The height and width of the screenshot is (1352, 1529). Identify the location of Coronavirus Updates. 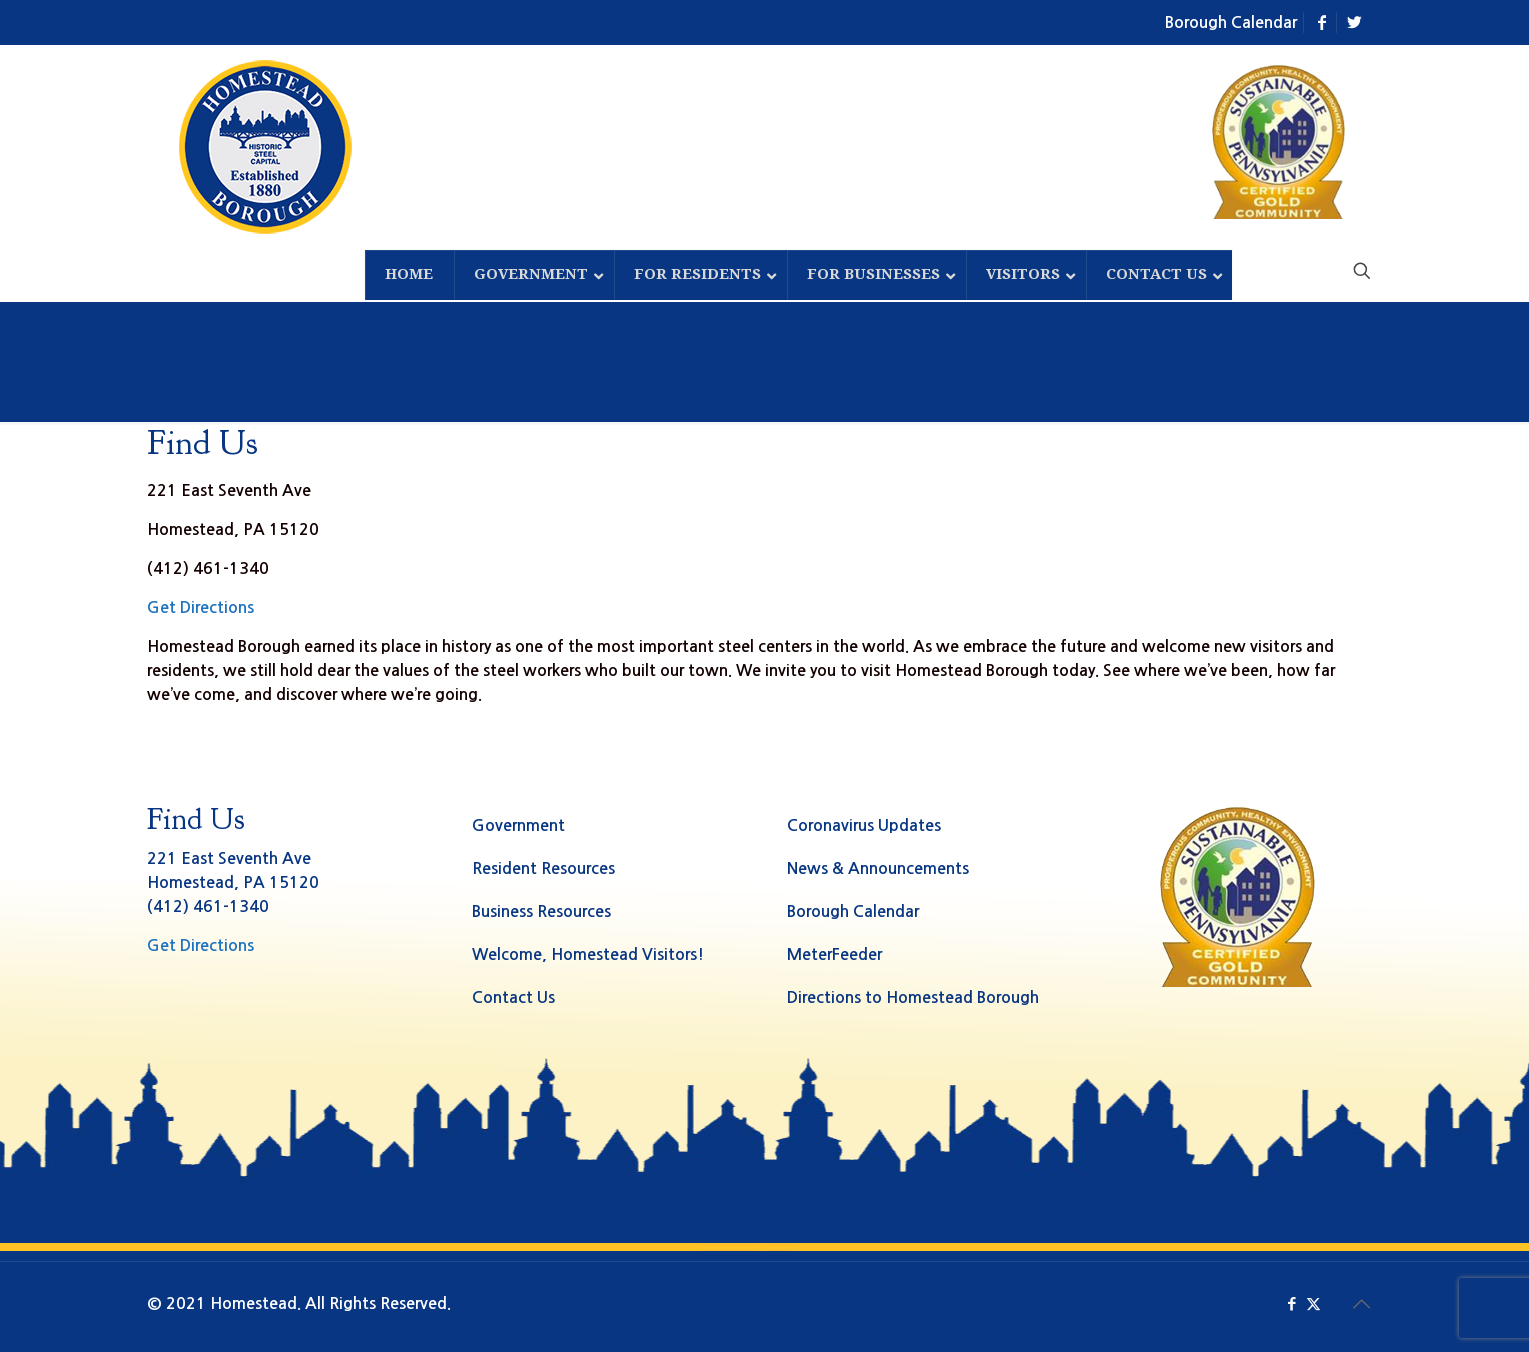
(864, 825).